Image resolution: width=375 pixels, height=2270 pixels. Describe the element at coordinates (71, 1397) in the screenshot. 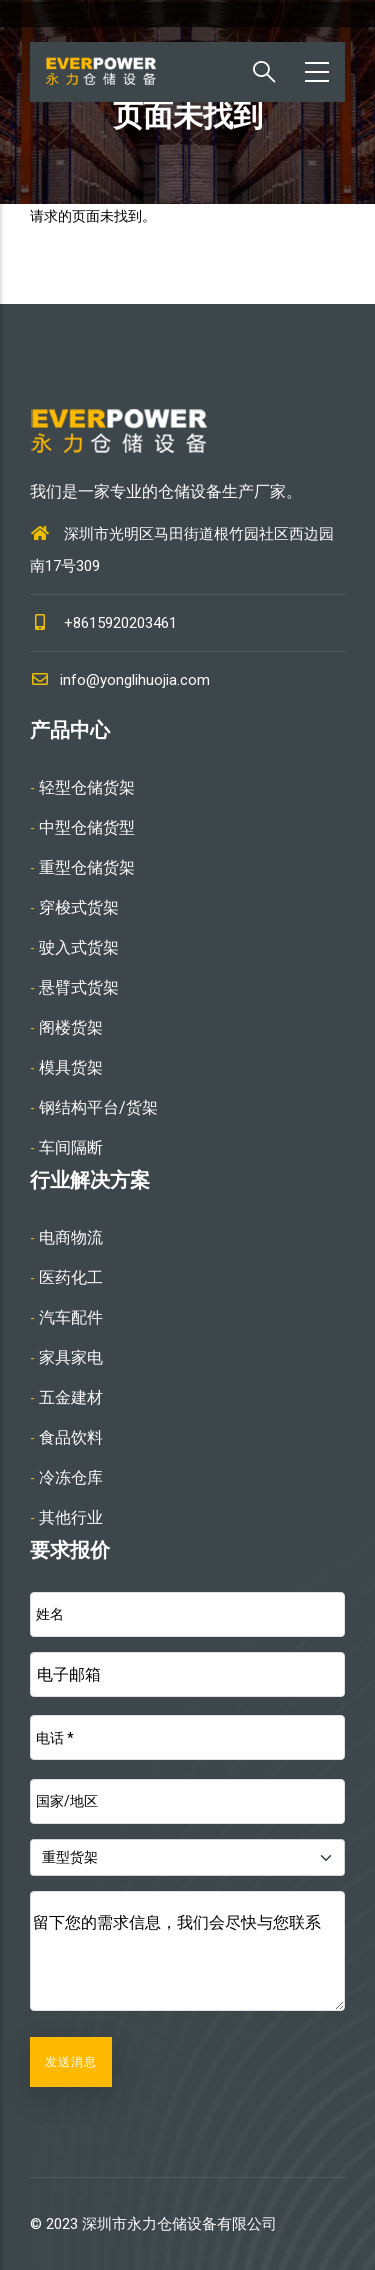

I see `五金建材` at that location.